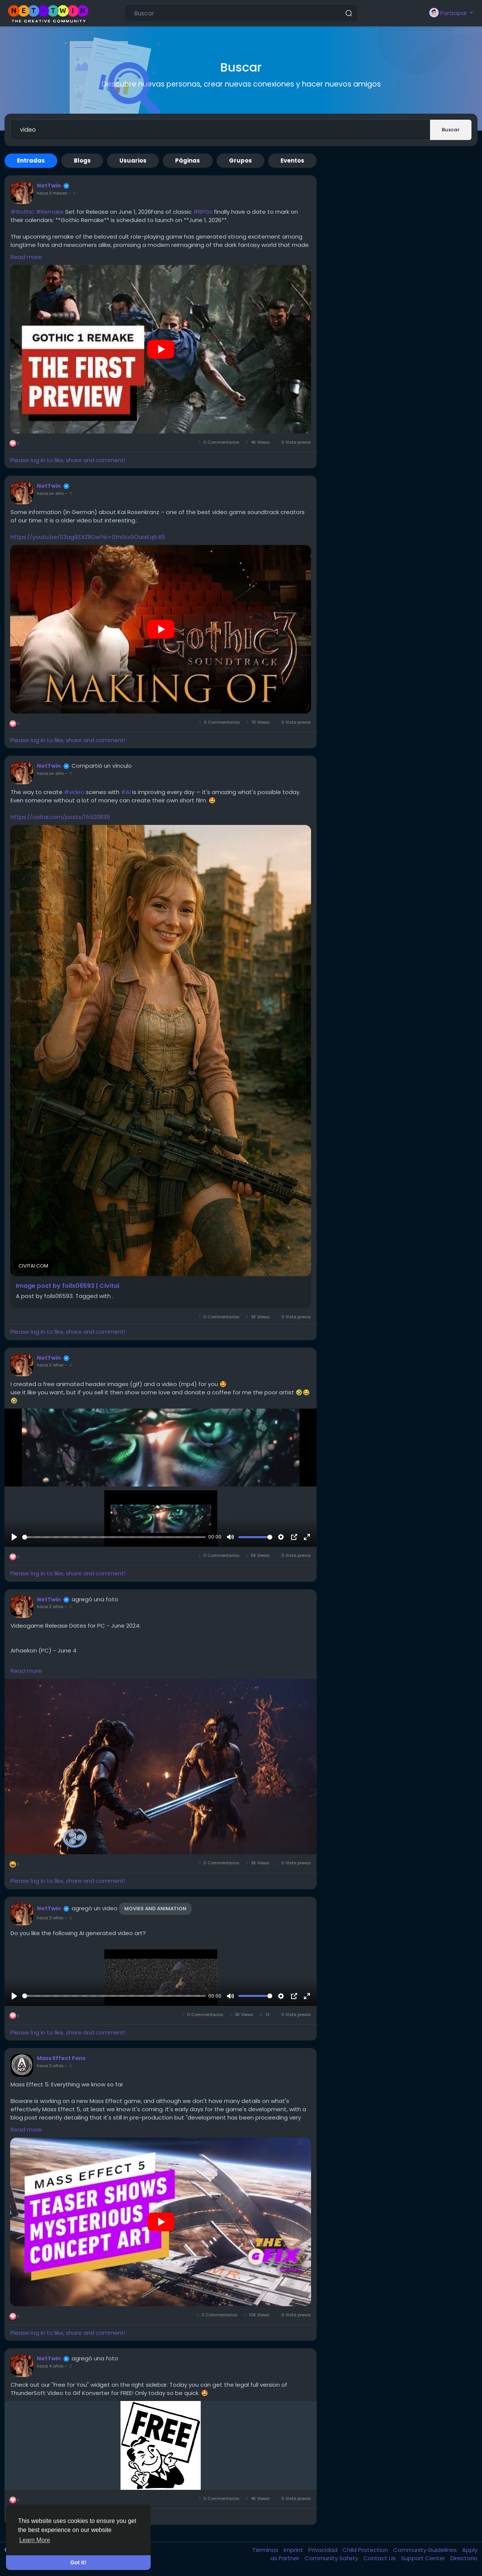 Image resolution: width=482 pixels, height=2576 pixels. I want to click on Read more, so click(26, 257).